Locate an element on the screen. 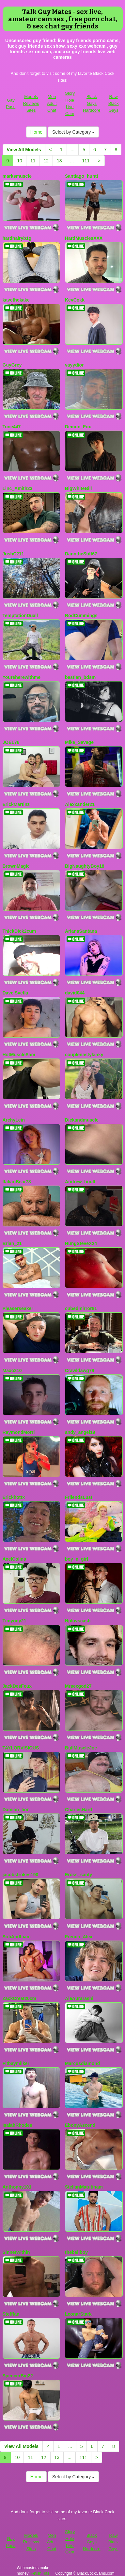 This screenshot has width=125, height=2576. Anthonny101 is located at coordinates (17, 2187).